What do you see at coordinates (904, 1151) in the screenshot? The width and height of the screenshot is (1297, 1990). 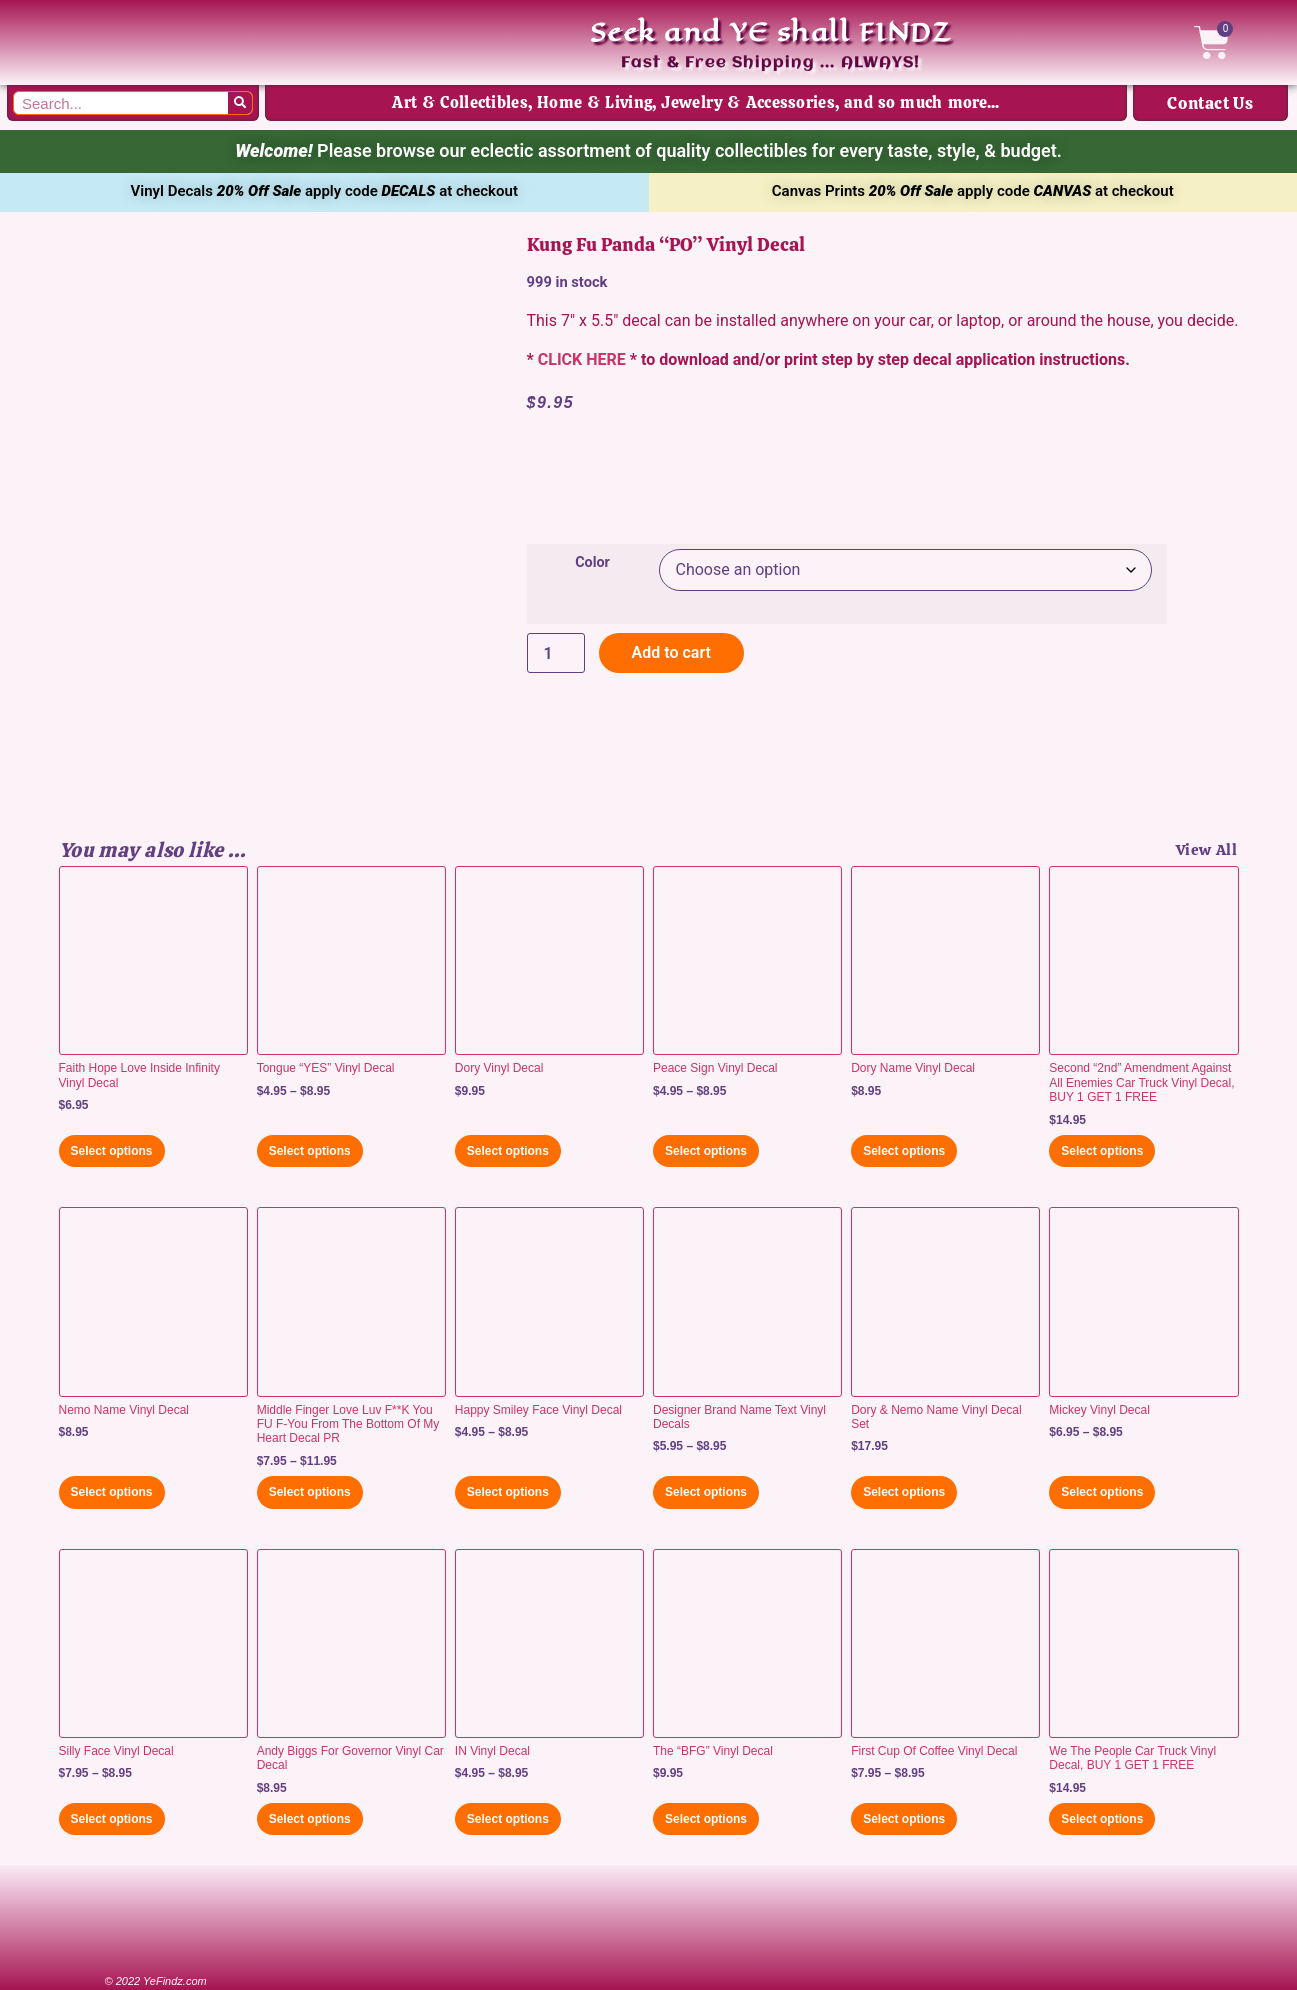 I see `Select options [Select options for “Dory Name Vinyl Decal”]` at bounding box center [904, 1151].